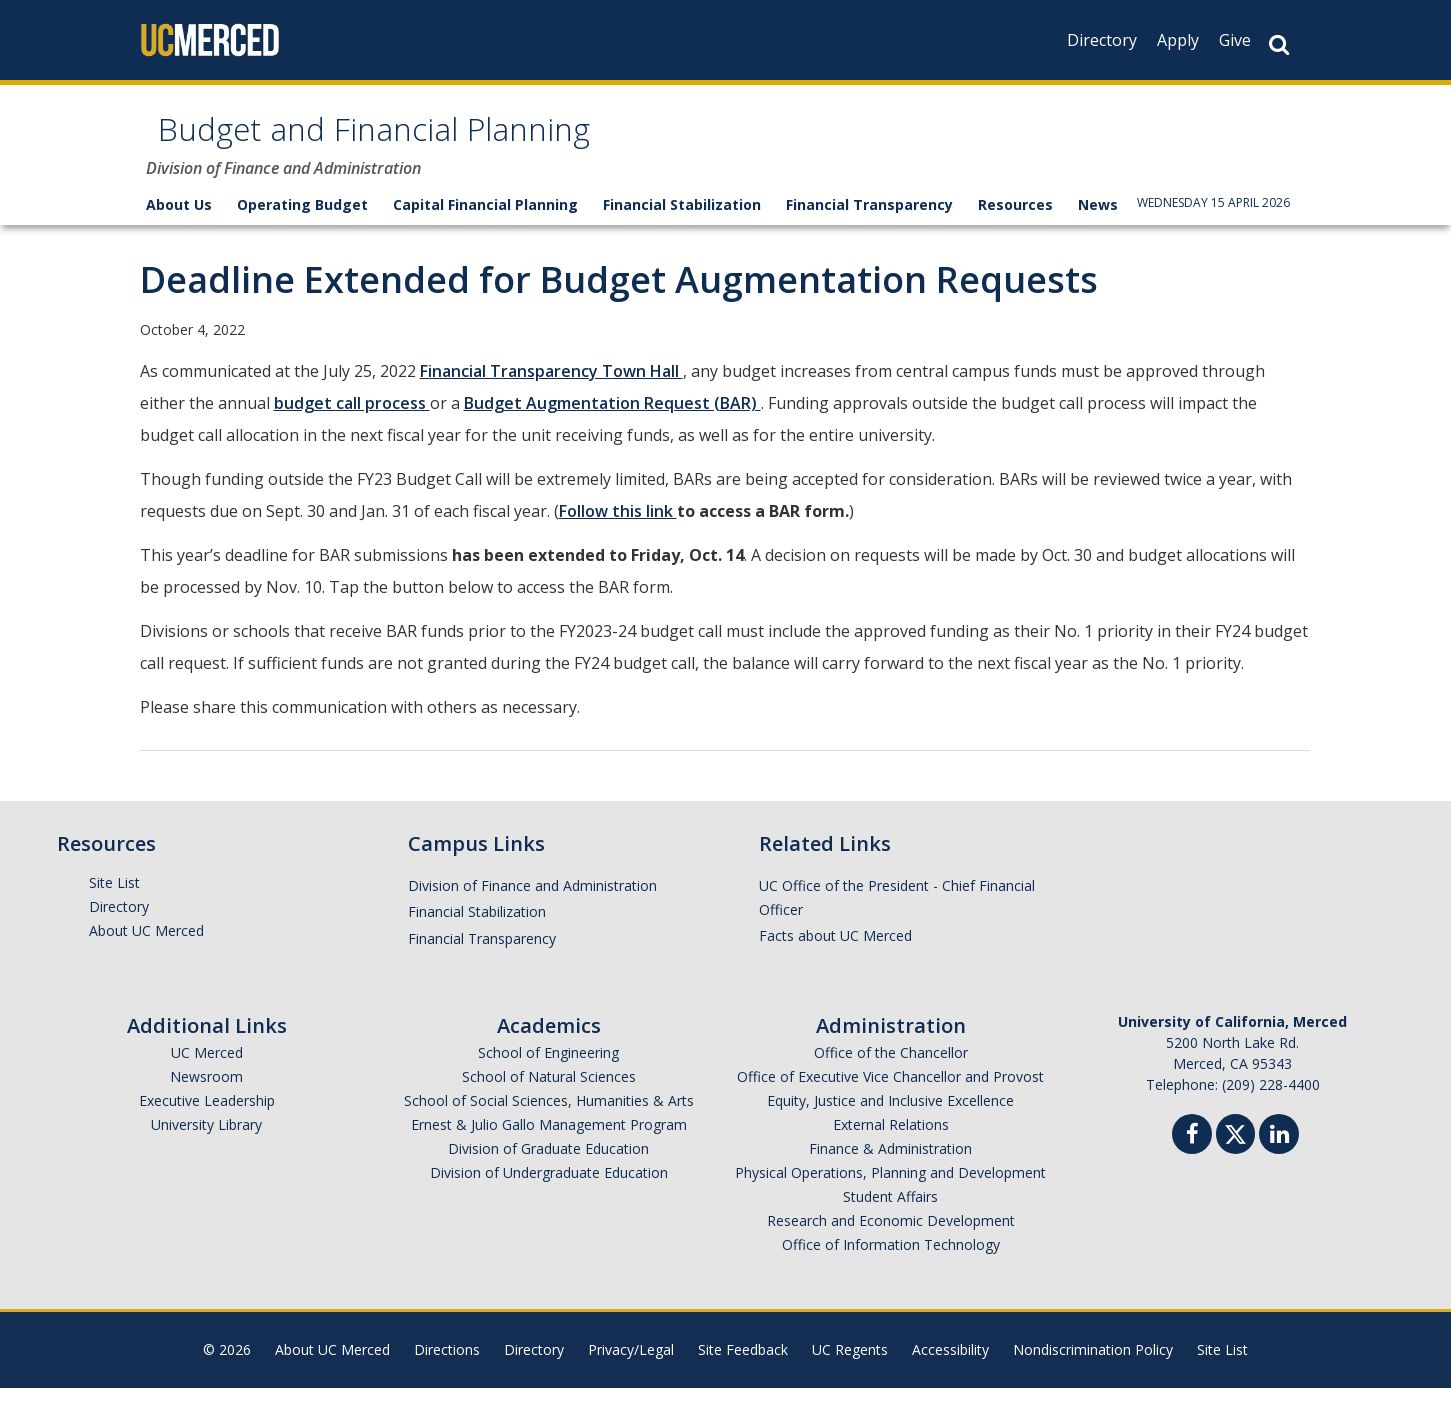  I want to click on UC Office of the President - Chief Financial Officer, so click(897, 913).